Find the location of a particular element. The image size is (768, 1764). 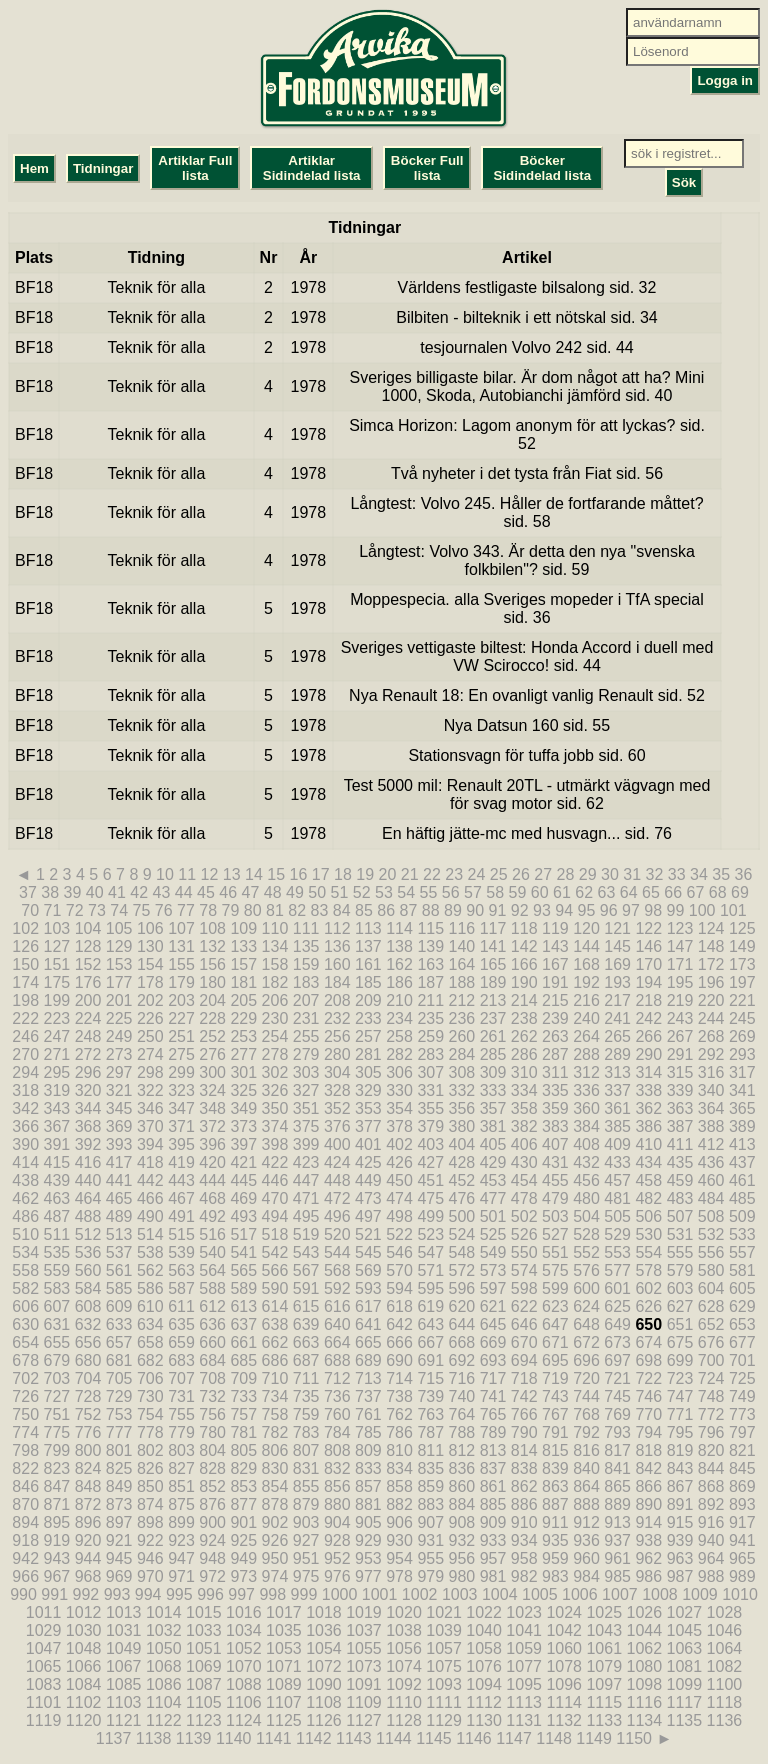

876 is located at coordinates (212, 1504).